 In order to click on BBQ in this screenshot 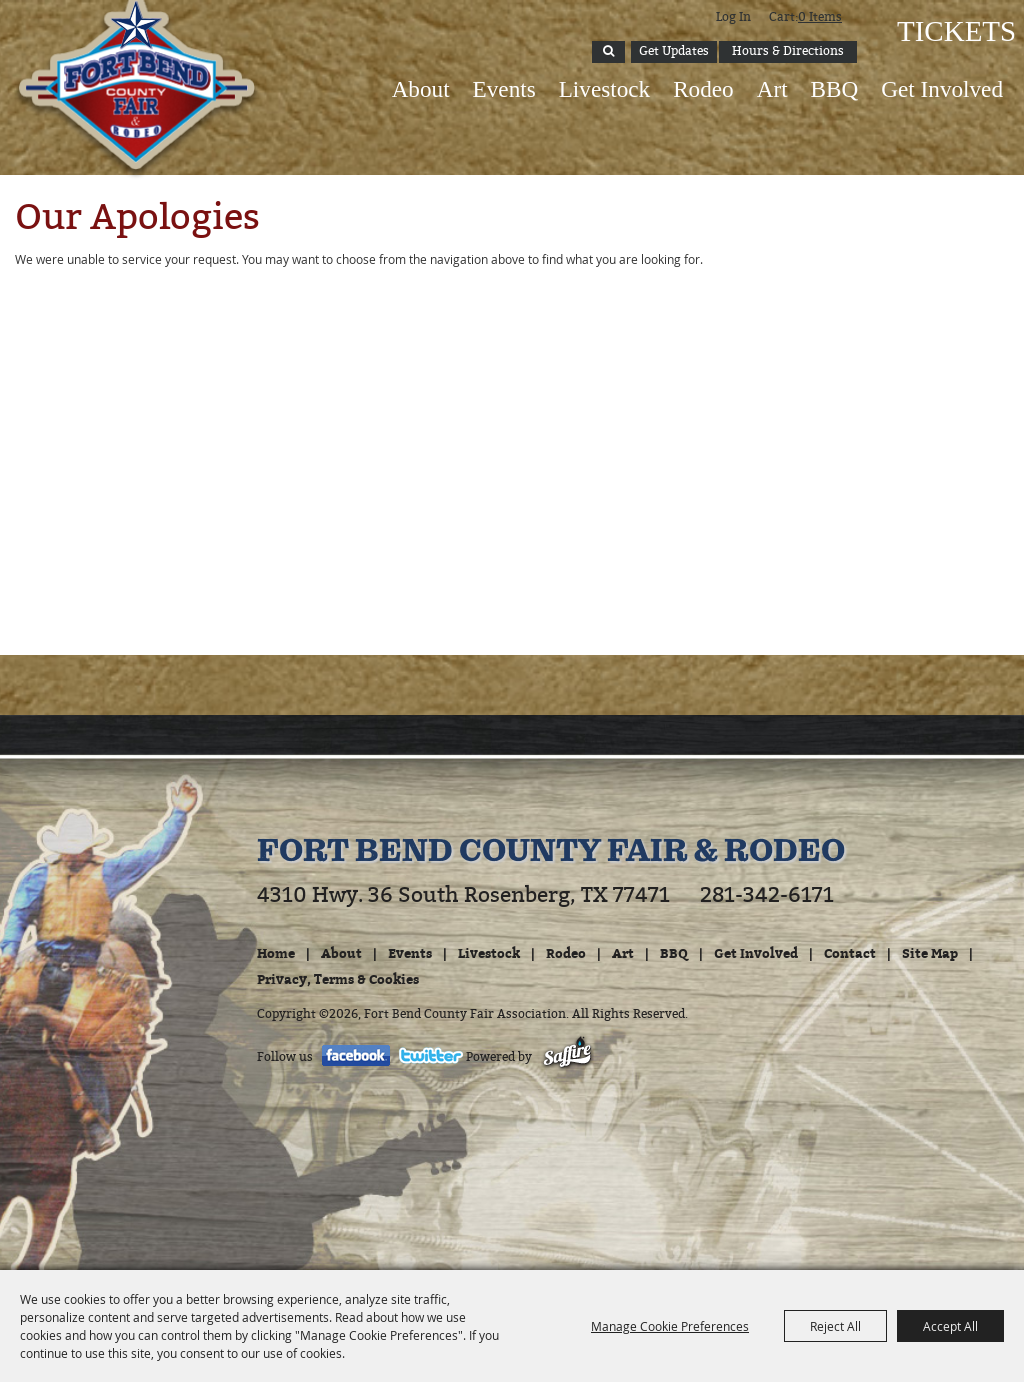, I will do `click(835, 89)`.